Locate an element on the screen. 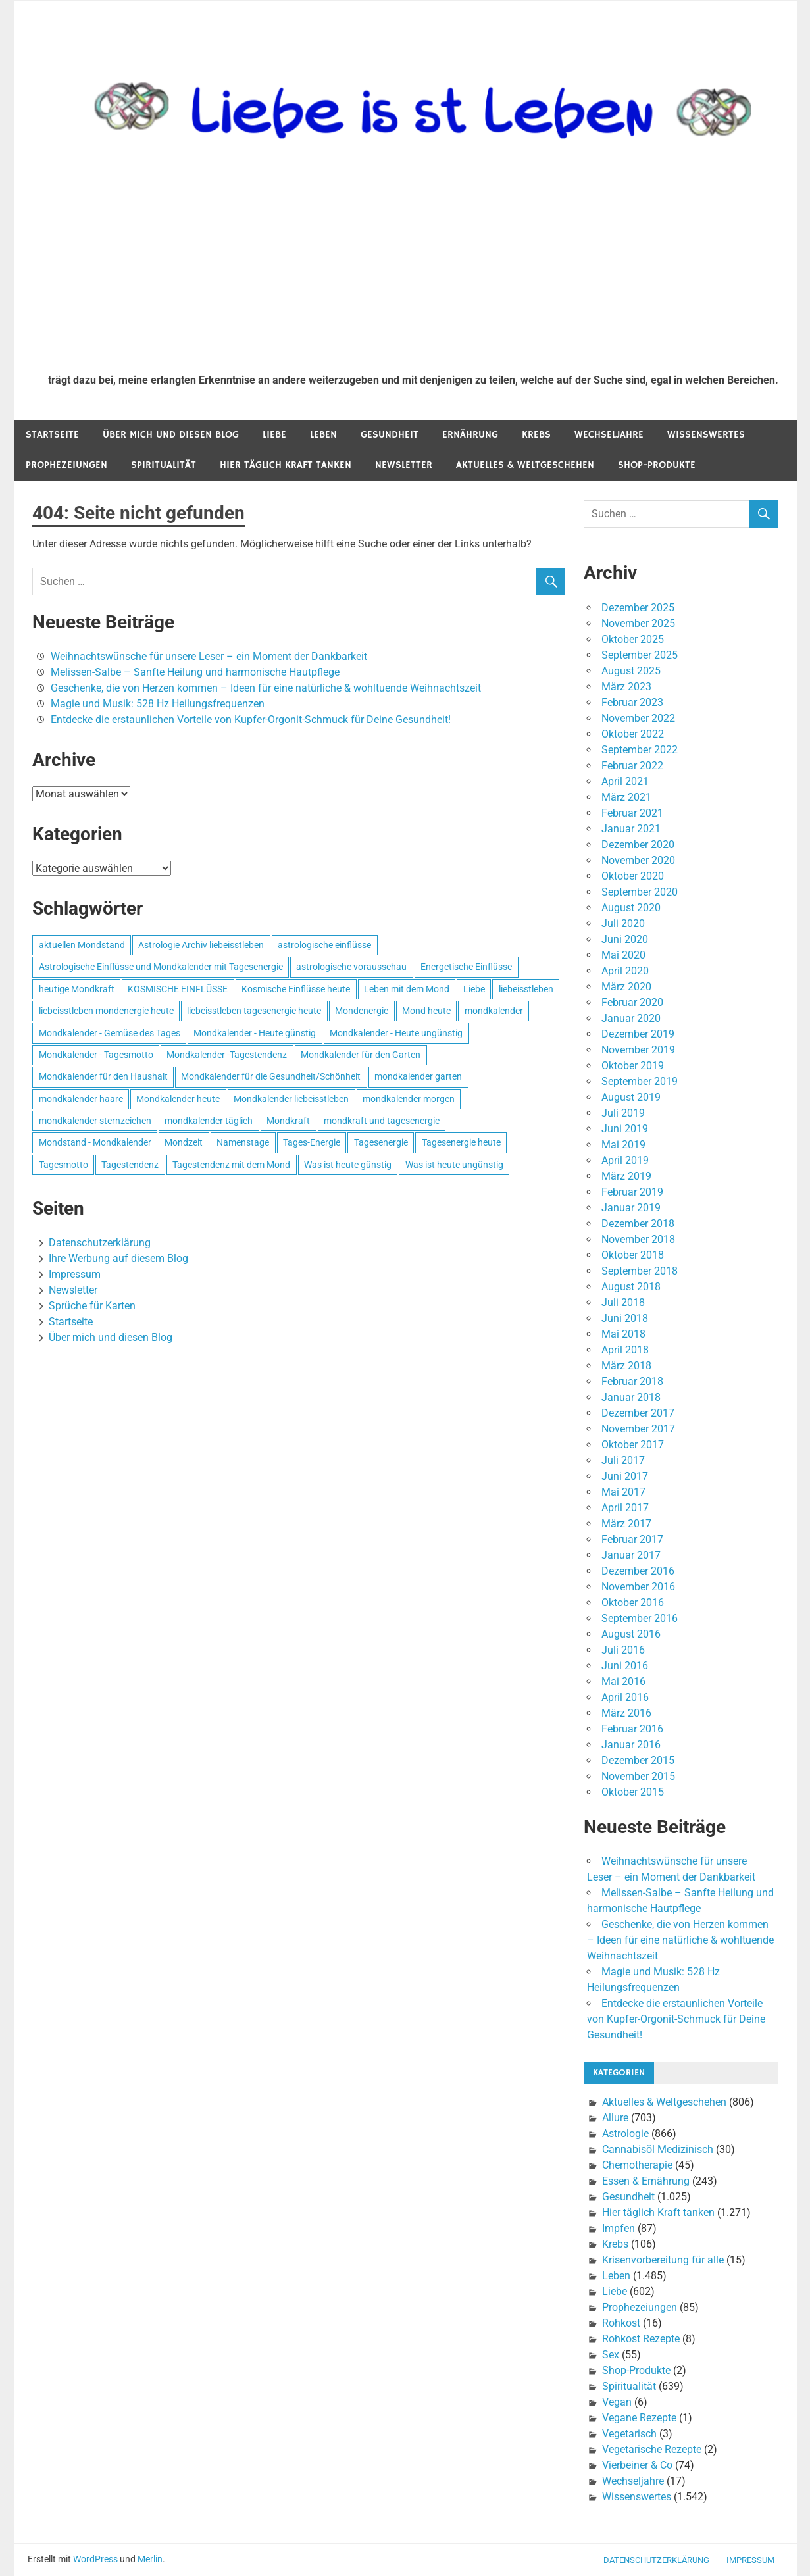 Image resolution: width=810 pixels, height=2576 pixels. November 2015 is located at coordinates (638, 1776).